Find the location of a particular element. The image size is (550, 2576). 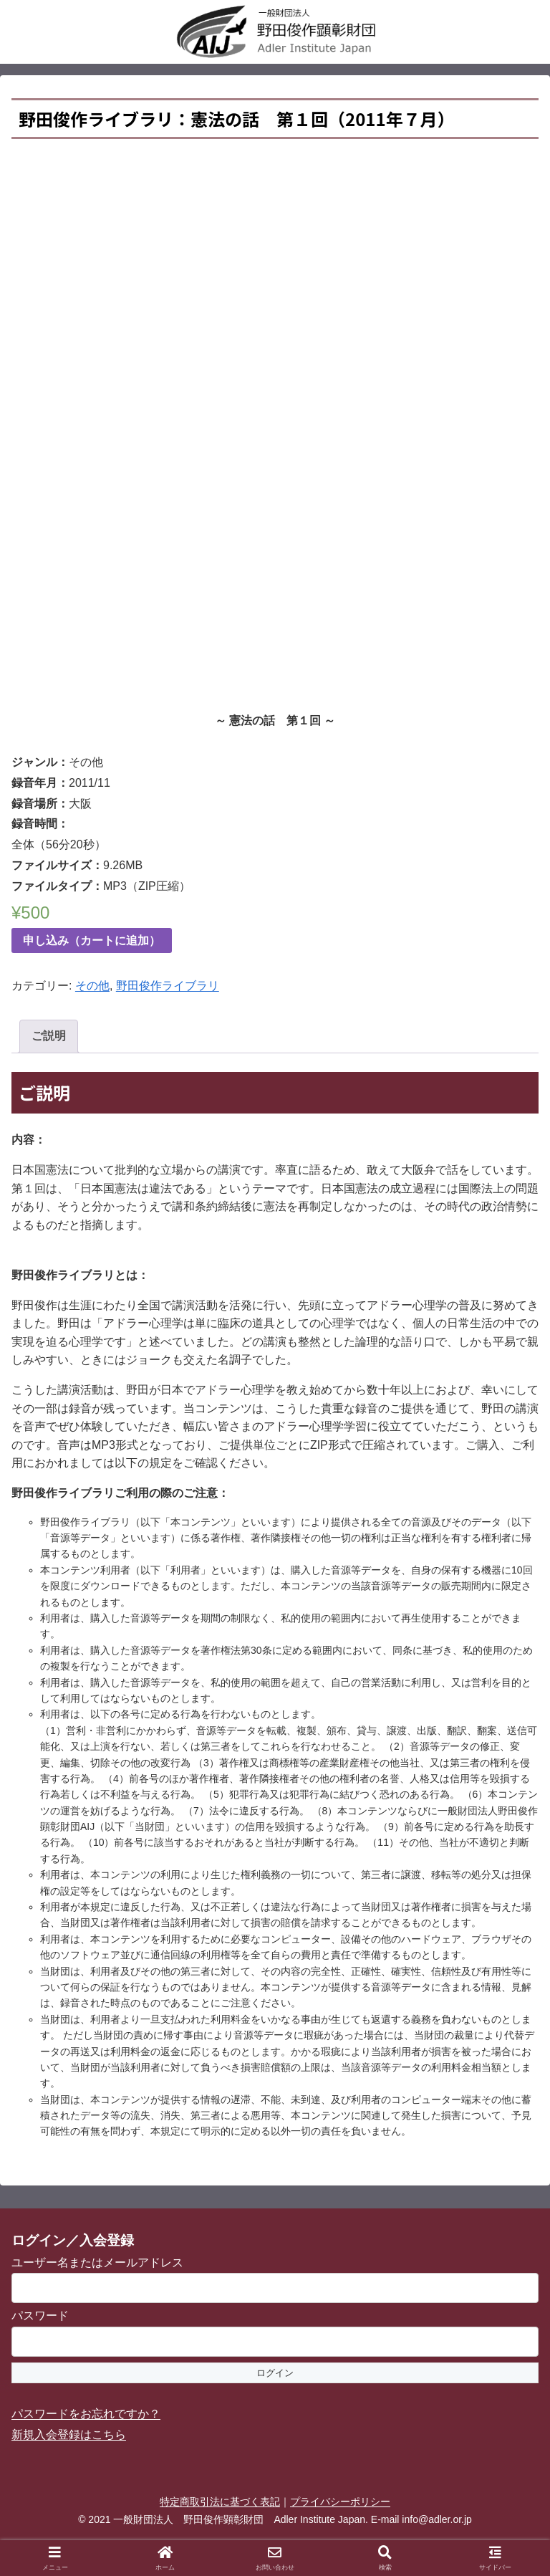

ユーザー名またはメールアドレス is located at coordinates (97, 2262).